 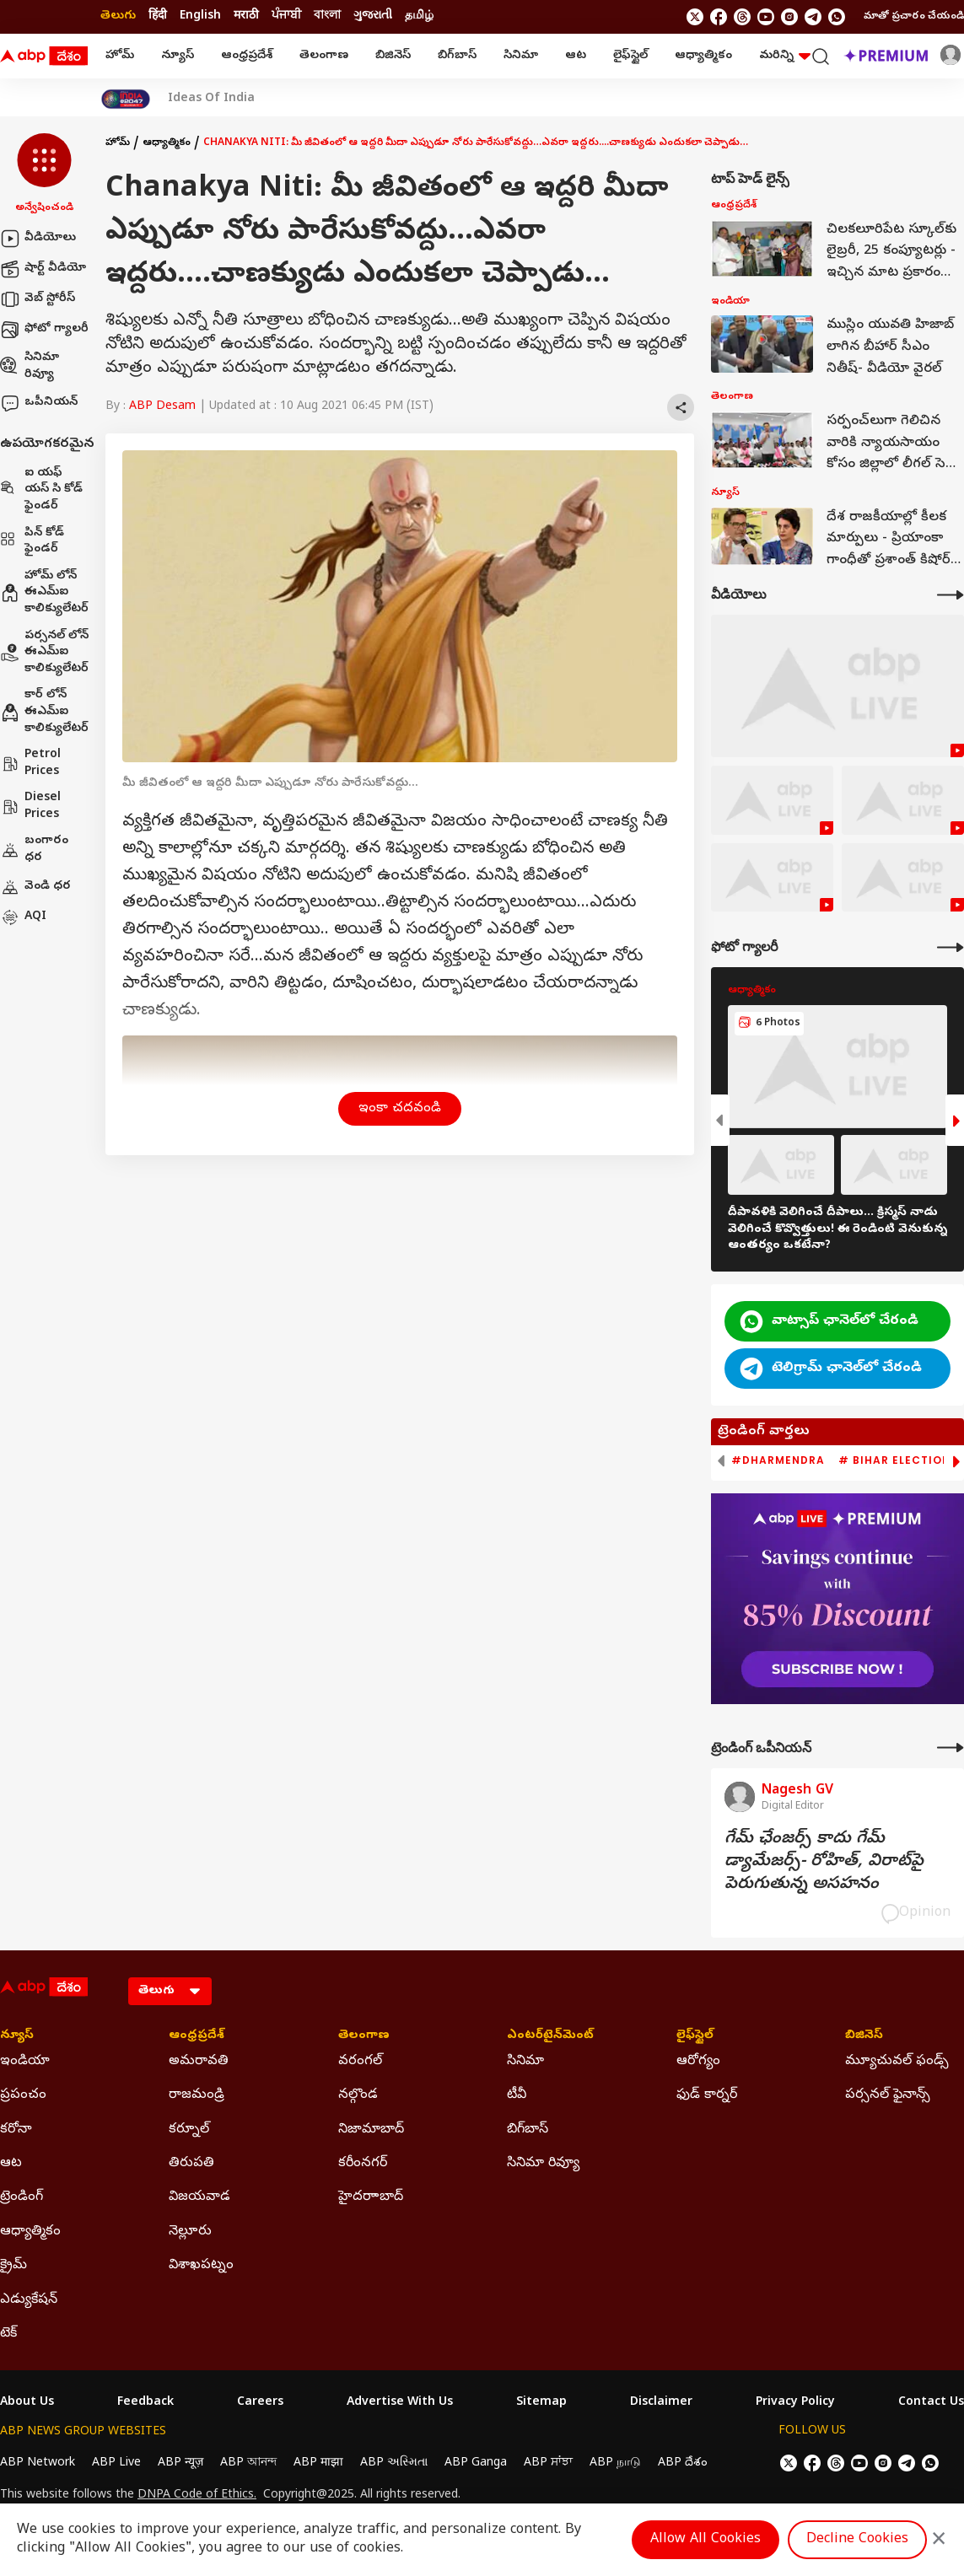 I want to click on సినిమా రివ్యూ, so click(x=29, y=366).